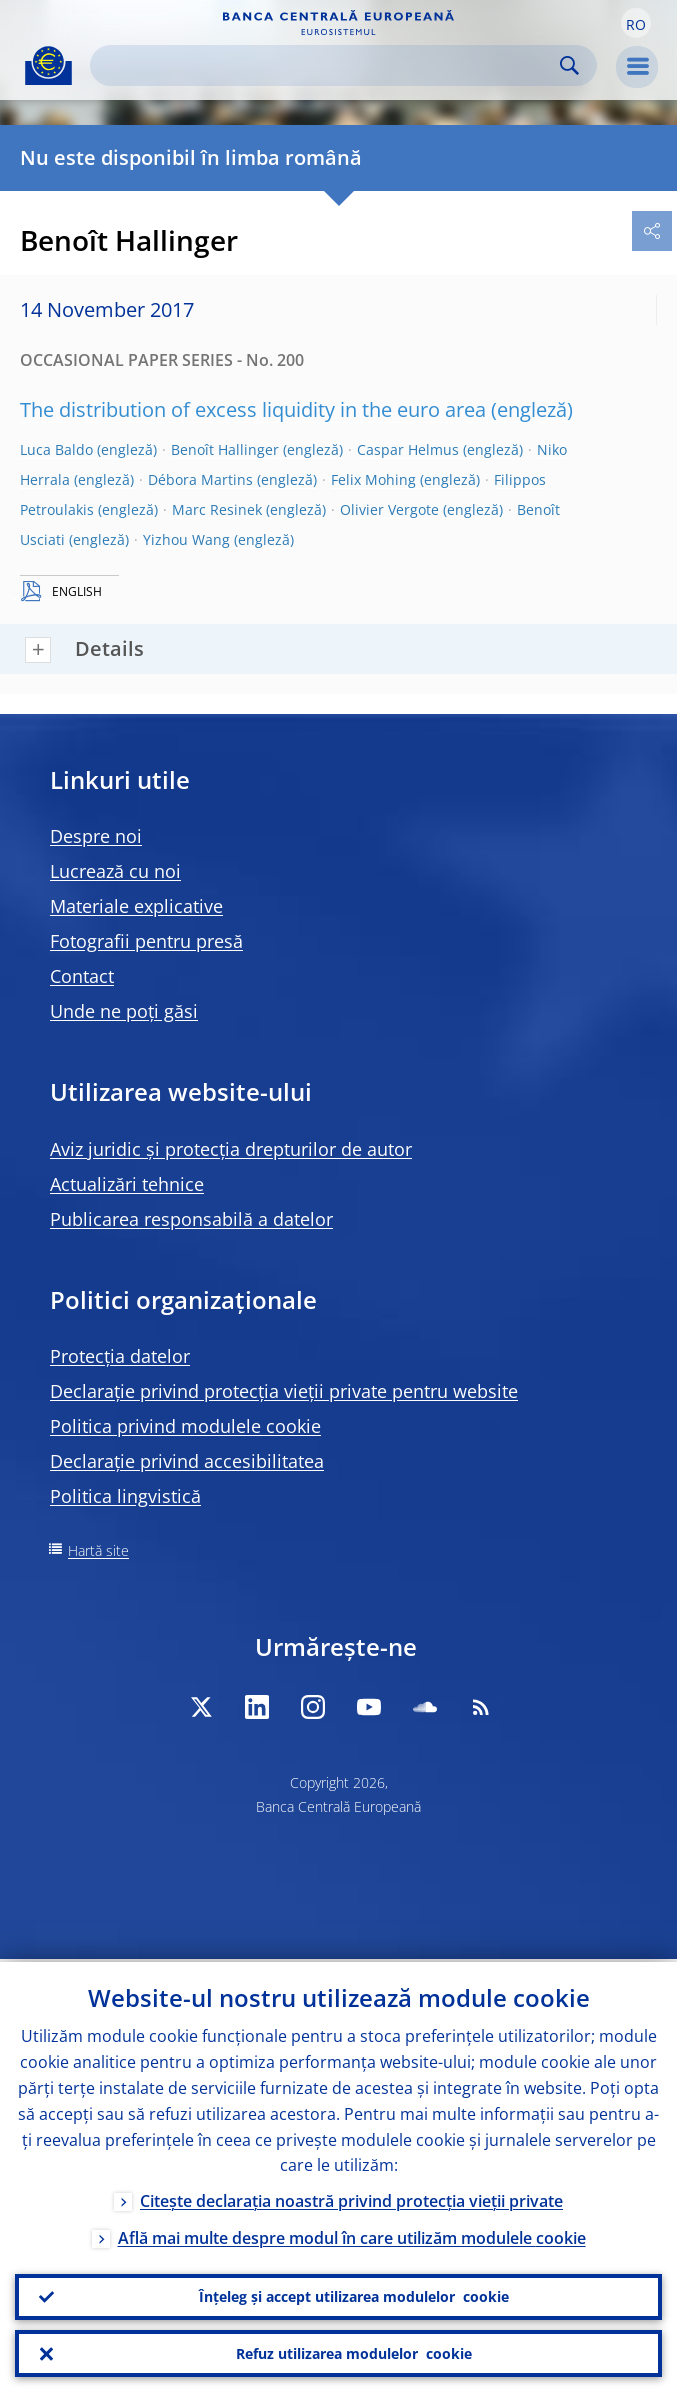  Describe the element at coordinates (351, 2199) in the screenshot. I see `Citește declarația noastră privind protecția vieții private` at that location.